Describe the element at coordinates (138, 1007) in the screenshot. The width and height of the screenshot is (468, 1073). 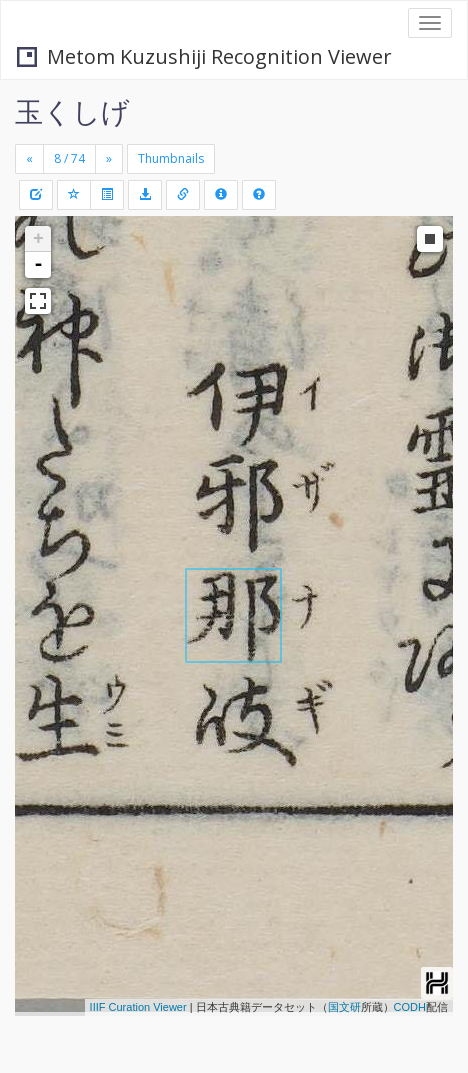
I see `IIIF Curation Viewer` at that location.